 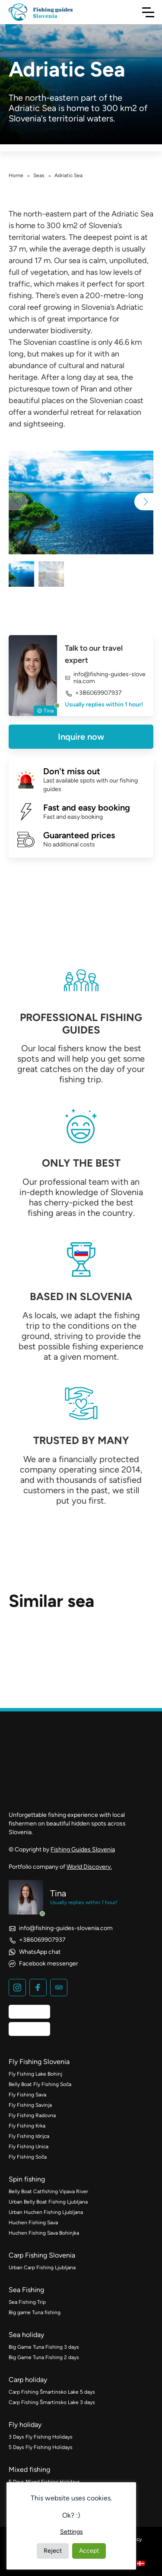 I want to click on 3 Days Fly Fishing Holidays, so click(x=41, y=2437).